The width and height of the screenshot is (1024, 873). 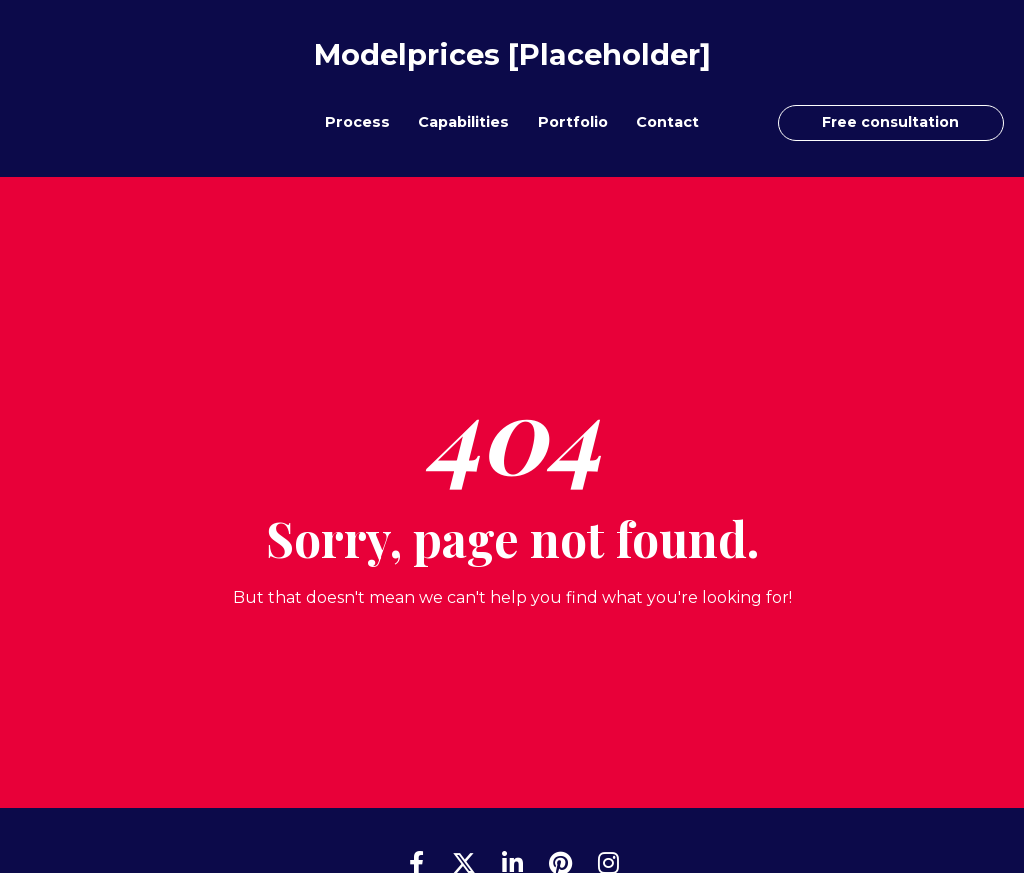 I want to click on Portfolio, so click(x=573, y=122).